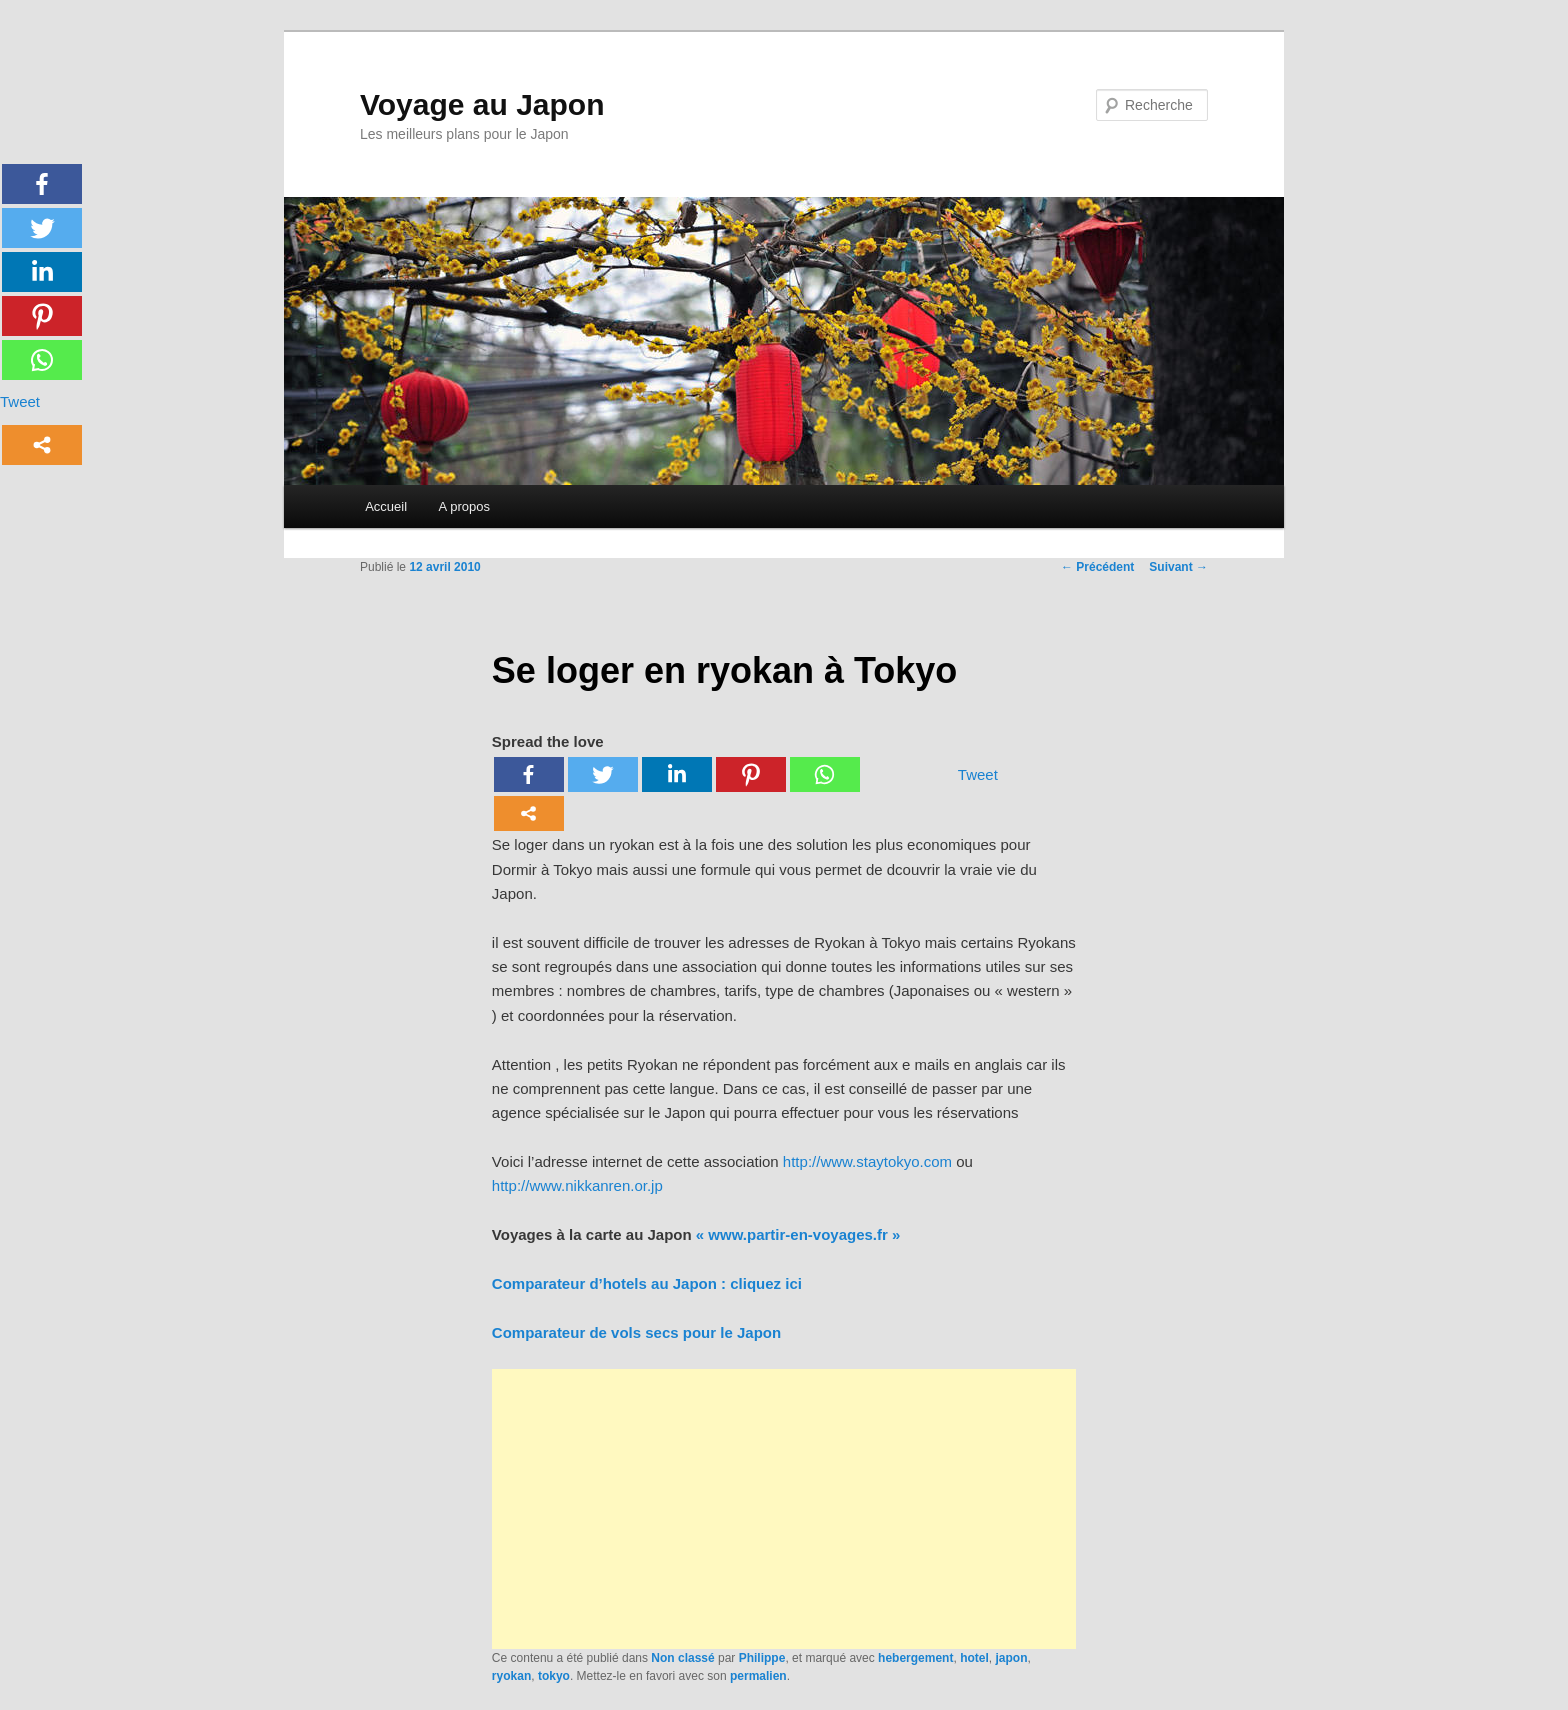  I want to click on Non classé, so click(682, 1658).